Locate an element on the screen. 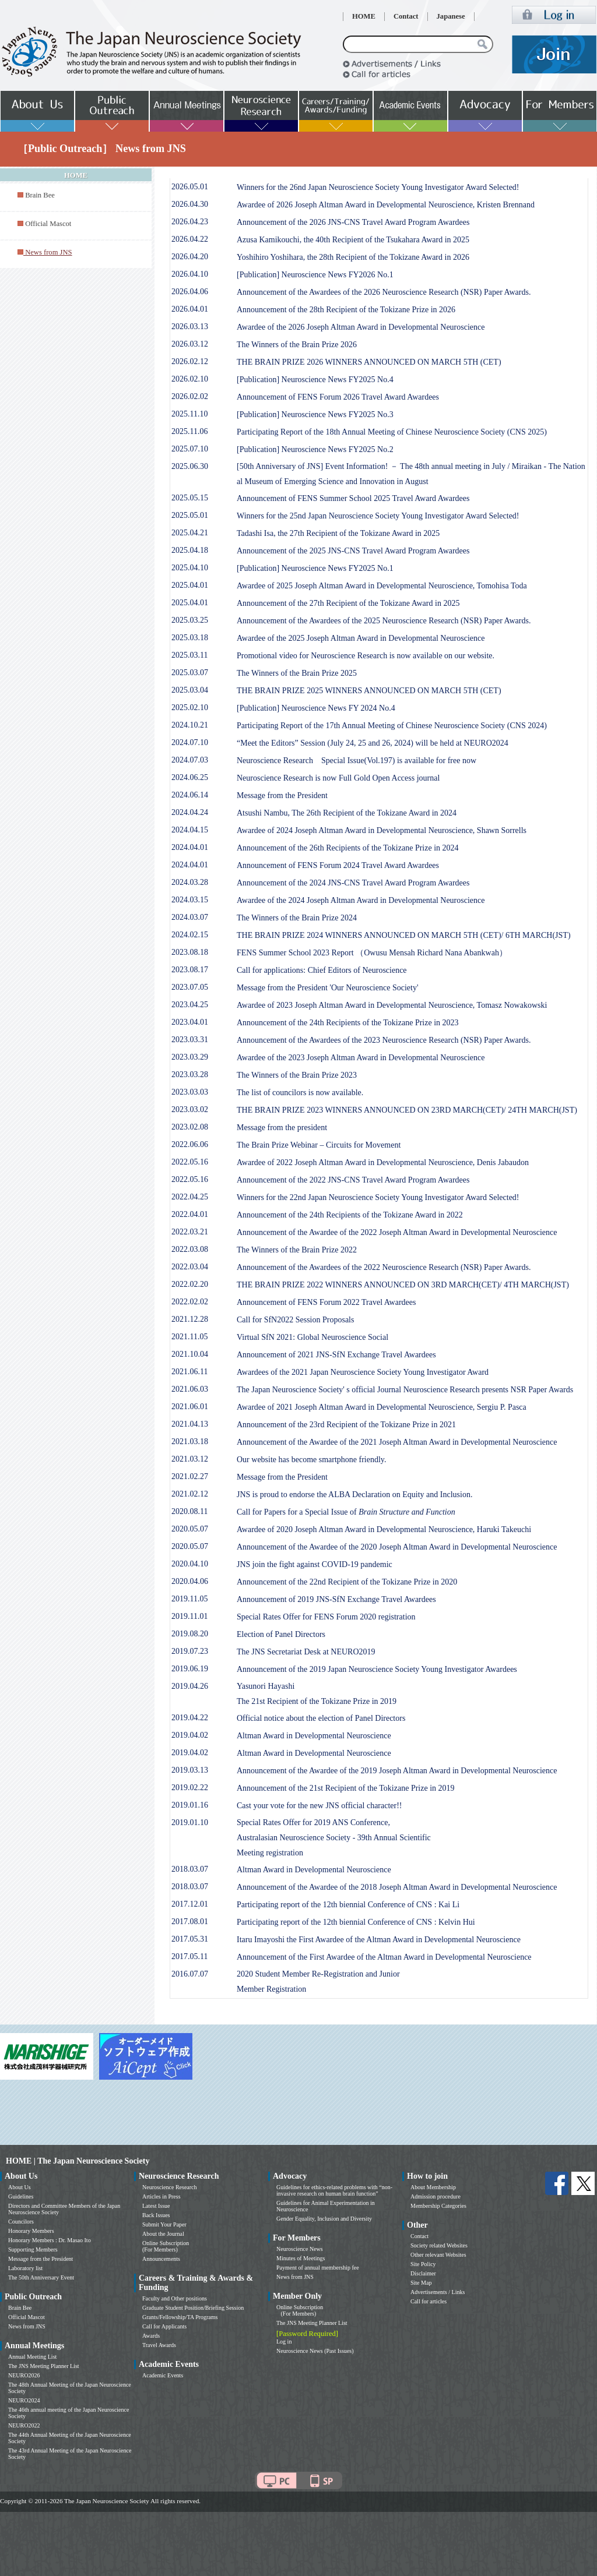 The image size is (597, 2576). 2023.03.02 is located at coordinates (189, 1109).